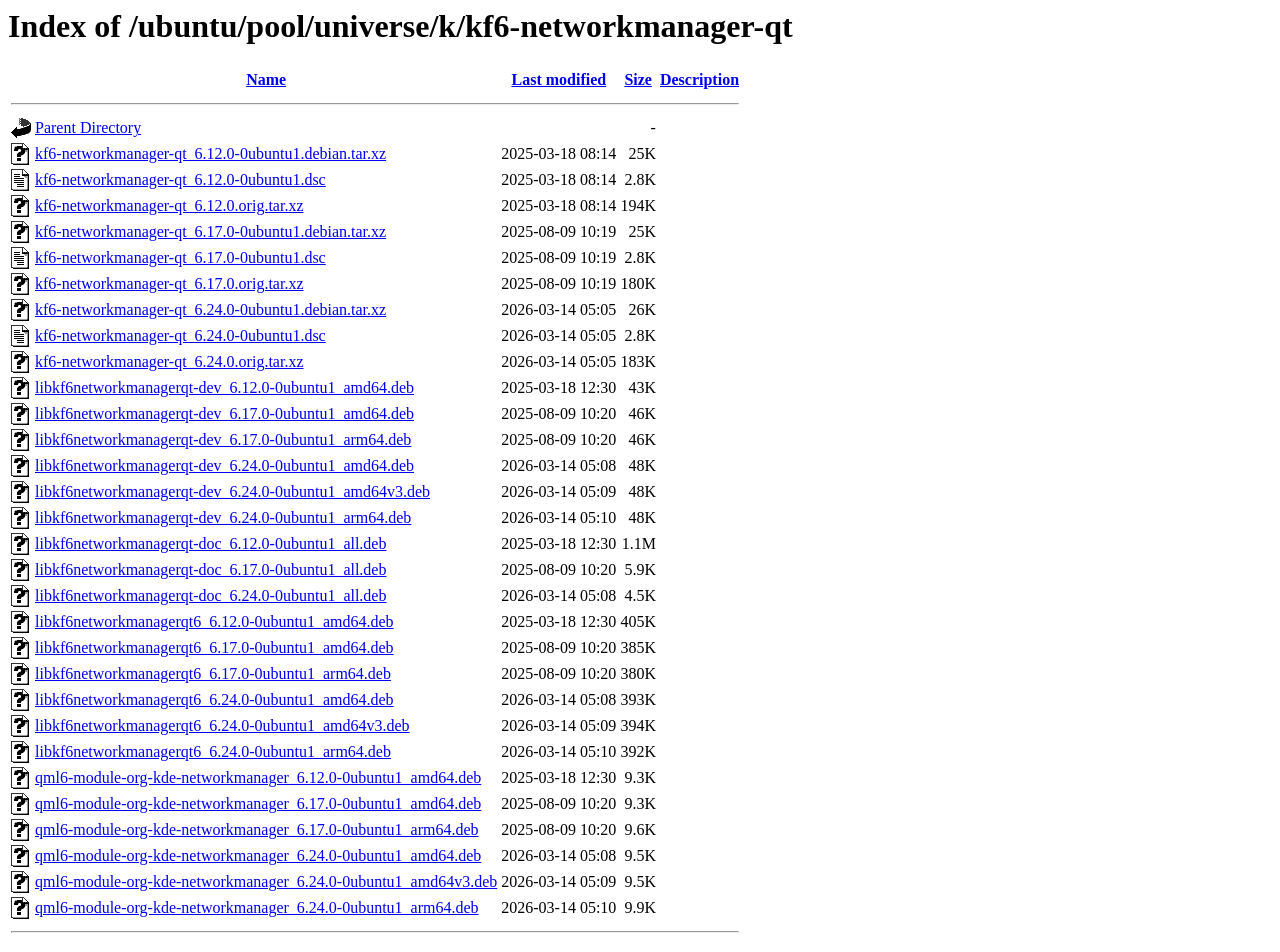 Image resolution: width=1280 pixels, height=952 pixels. What do you see at coordinates (257, 907) in the screenshot?
I see `qml6-module-org-kde-networkmanager_6.24.0-0ubuntu1_arm64.deb` at bounding box center [257, 907].